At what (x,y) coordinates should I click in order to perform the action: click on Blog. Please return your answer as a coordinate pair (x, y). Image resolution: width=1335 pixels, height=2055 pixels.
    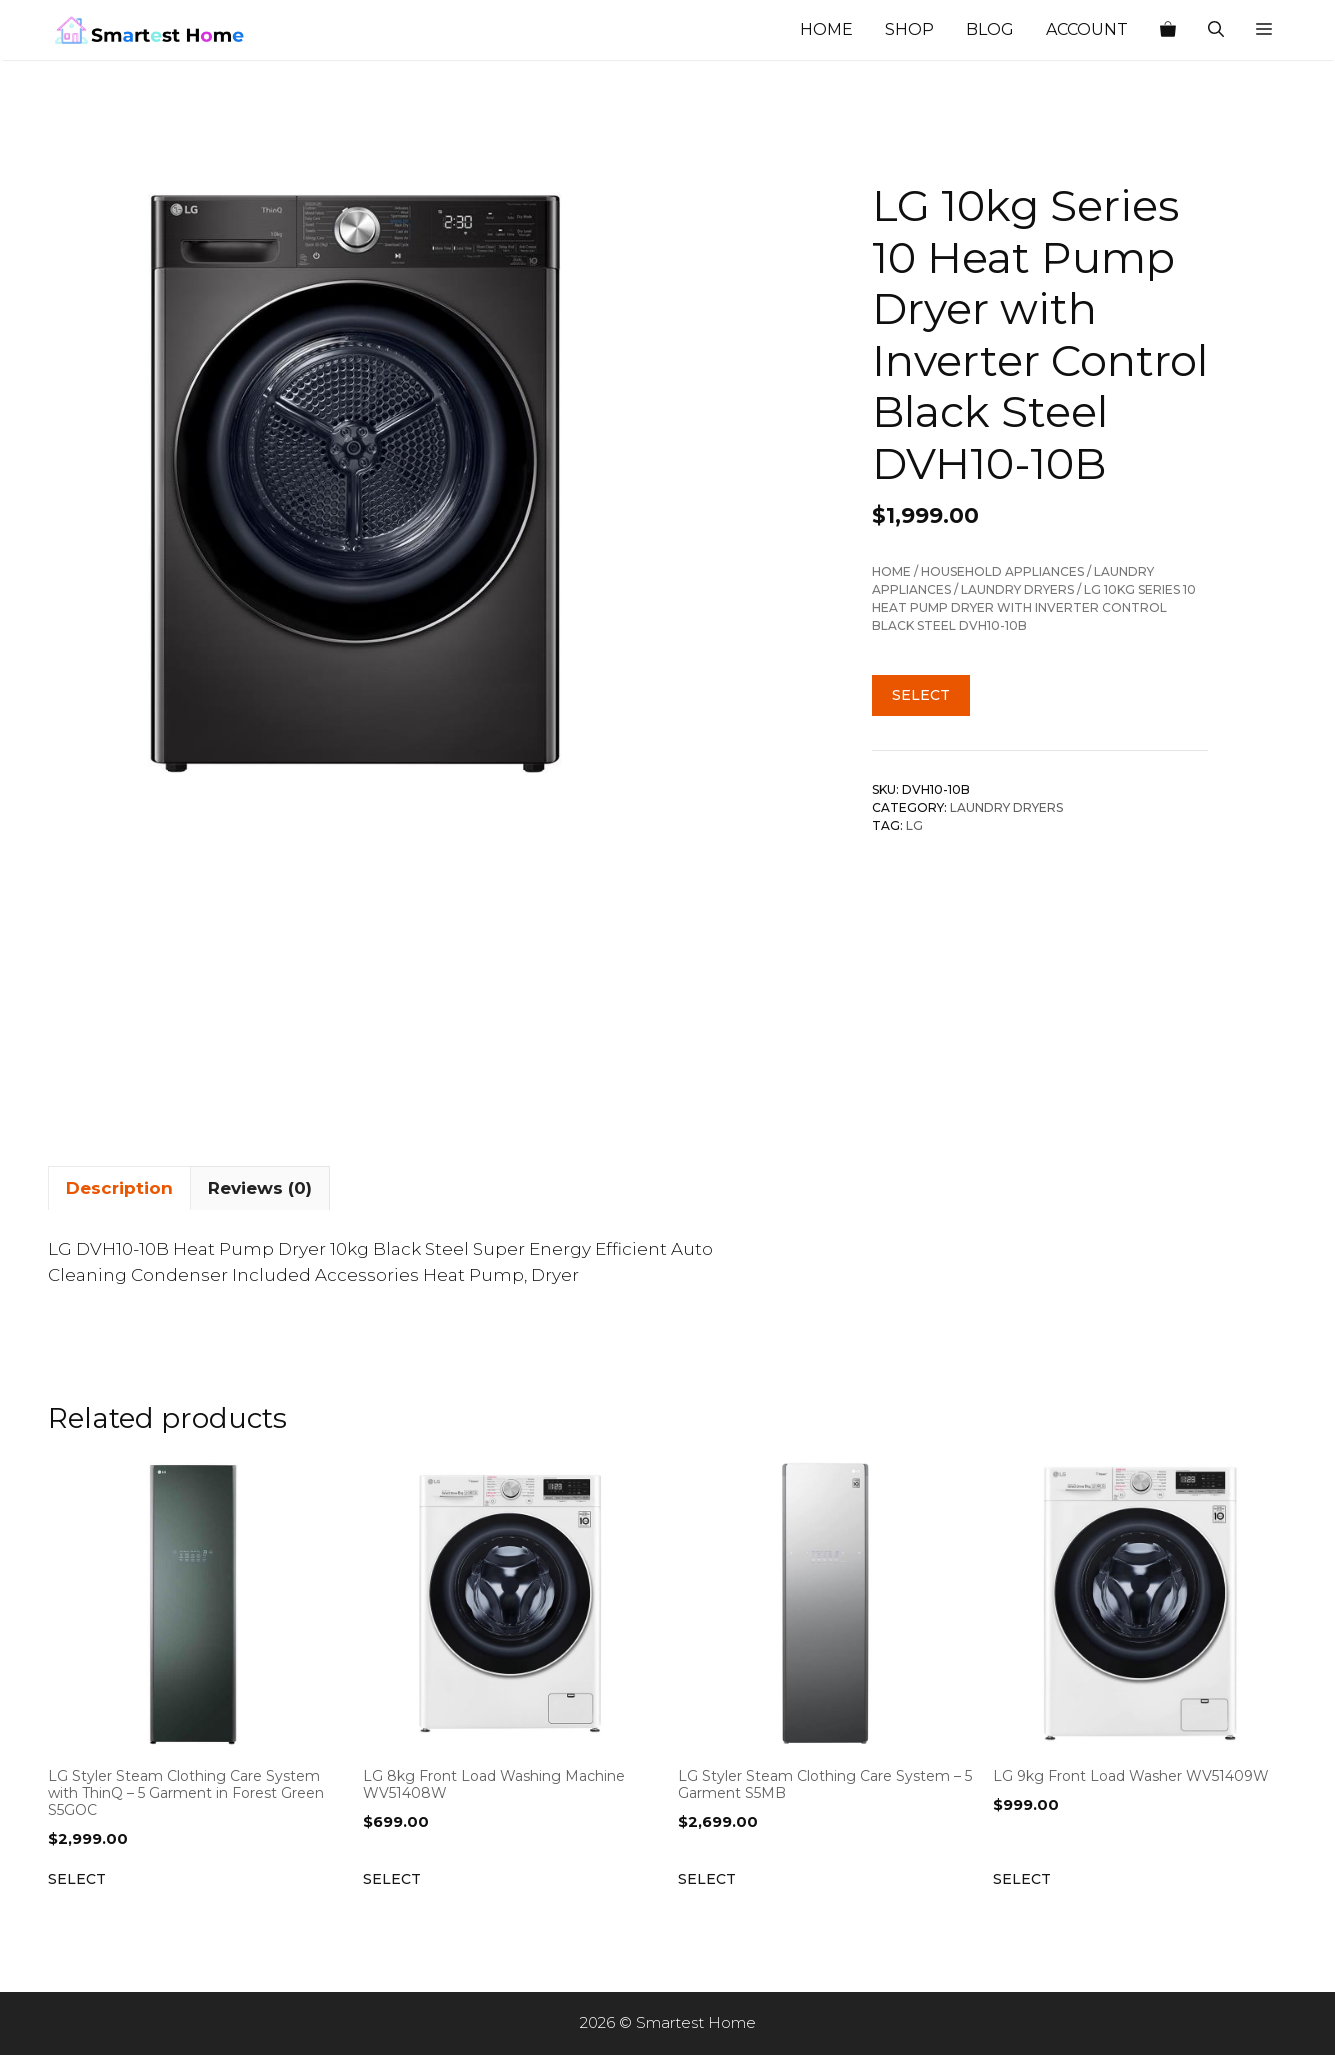
    Looking at the image, I should click on (990, 29).